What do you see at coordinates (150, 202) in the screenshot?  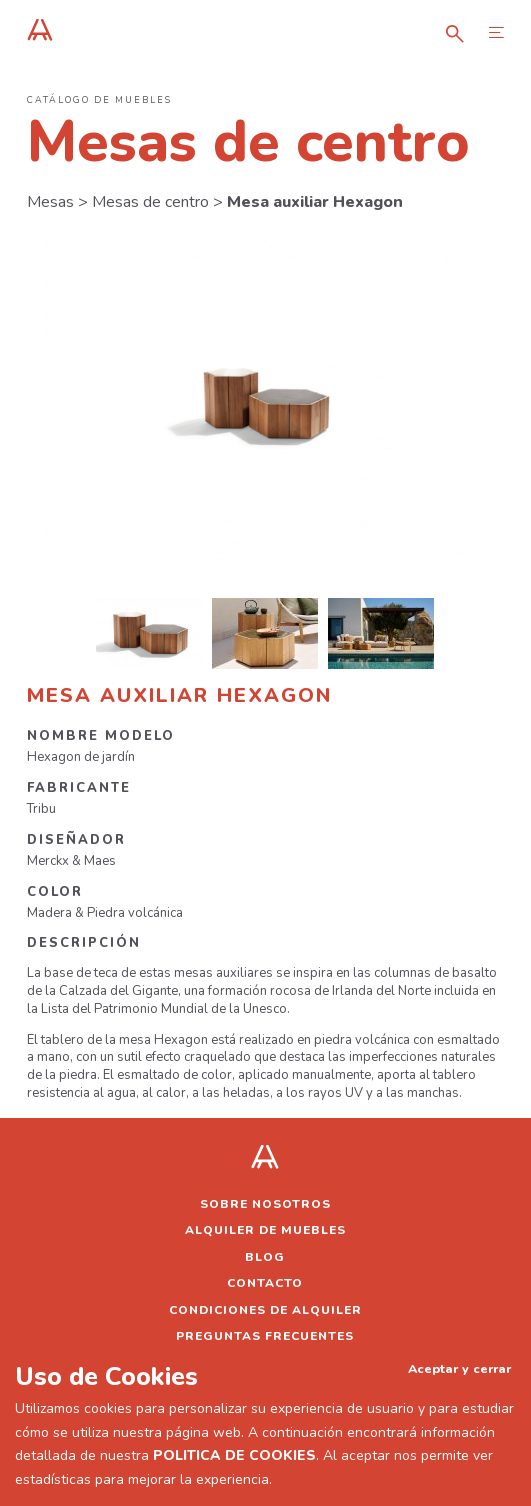 I see `Mesas de centro` at bounding box center [150, 202].